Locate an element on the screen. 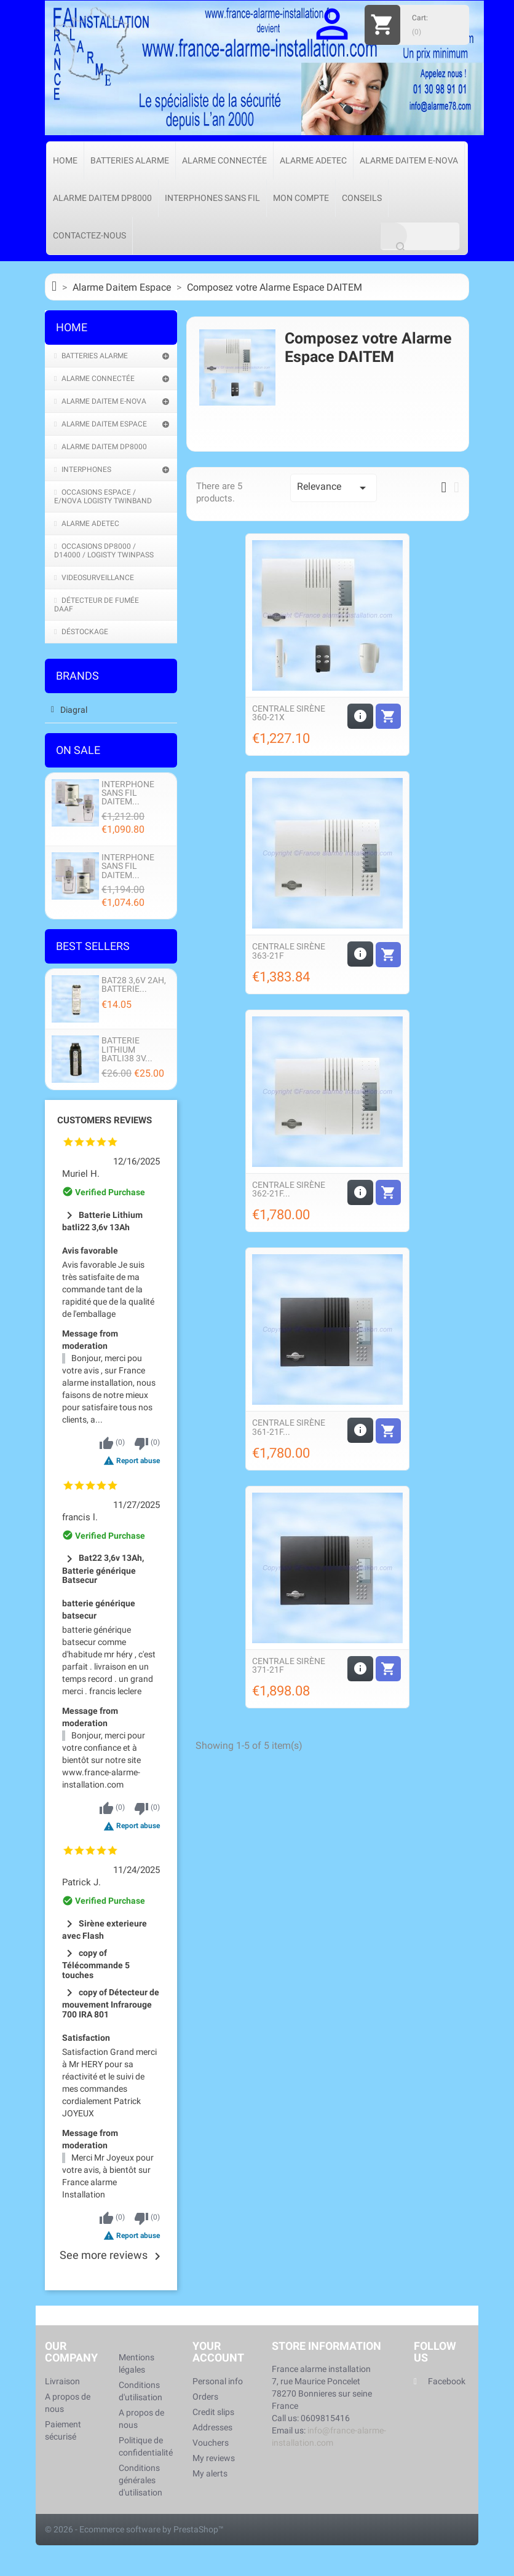 This screenshot has height=2576, width=514. Alarme Adetec is located at coordinates (313, 160).